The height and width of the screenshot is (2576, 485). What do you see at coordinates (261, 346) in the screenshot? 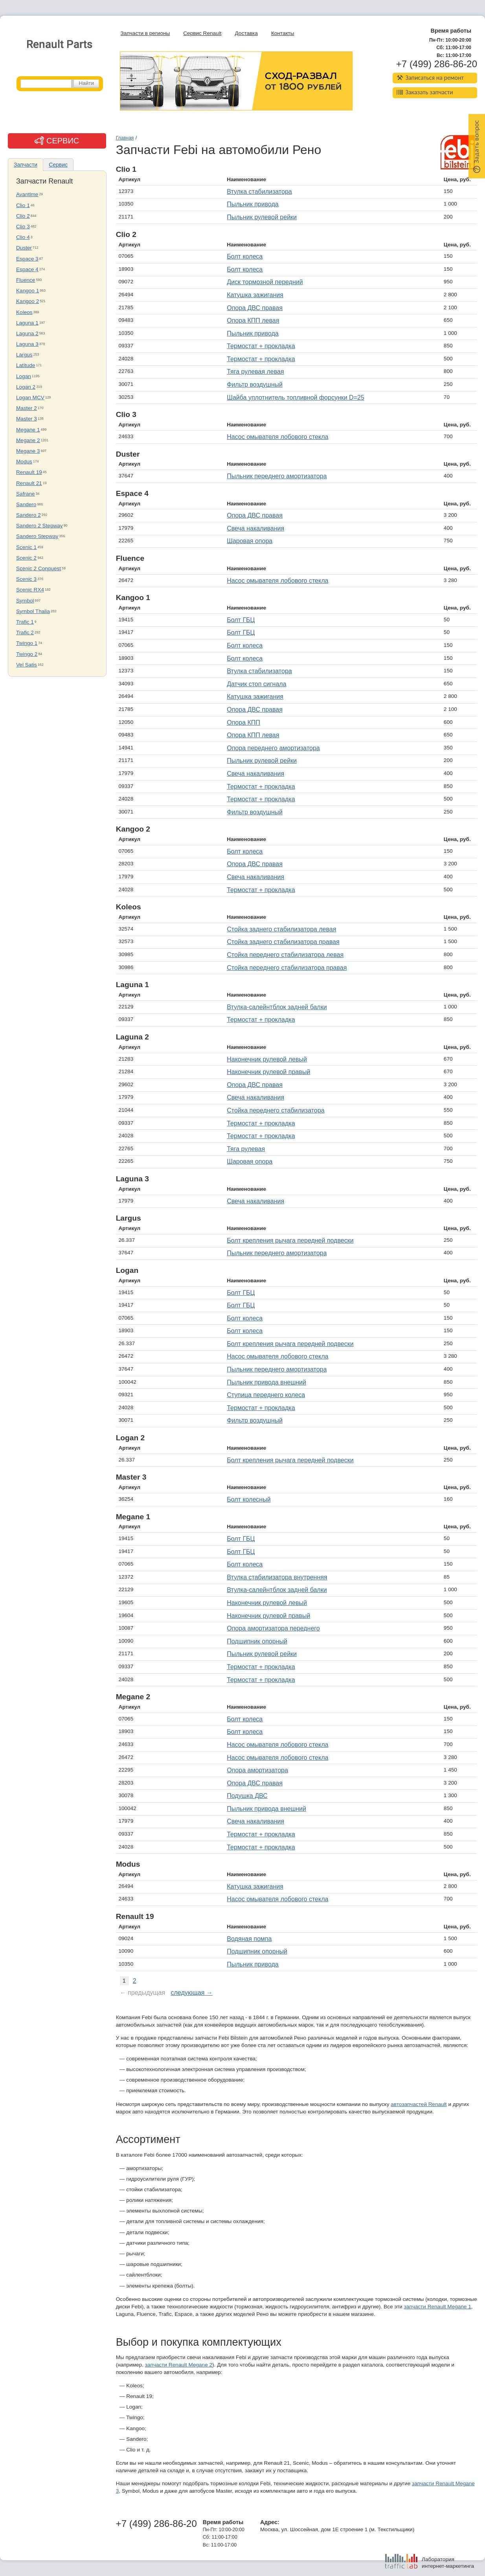
I see `Термостат + прокладка` at bounding box center [261, 346].